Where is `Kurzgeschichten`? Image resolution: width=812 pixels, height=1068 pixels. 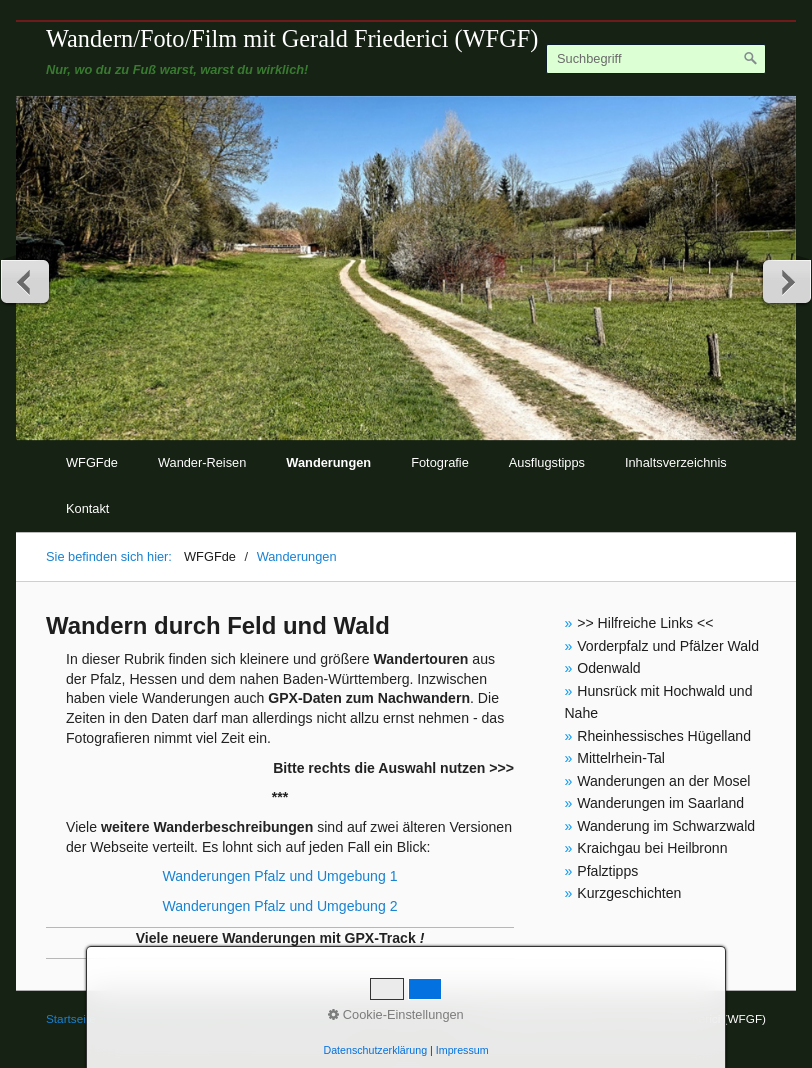
Kurzgeschichten is located at coordinates (629, 893).